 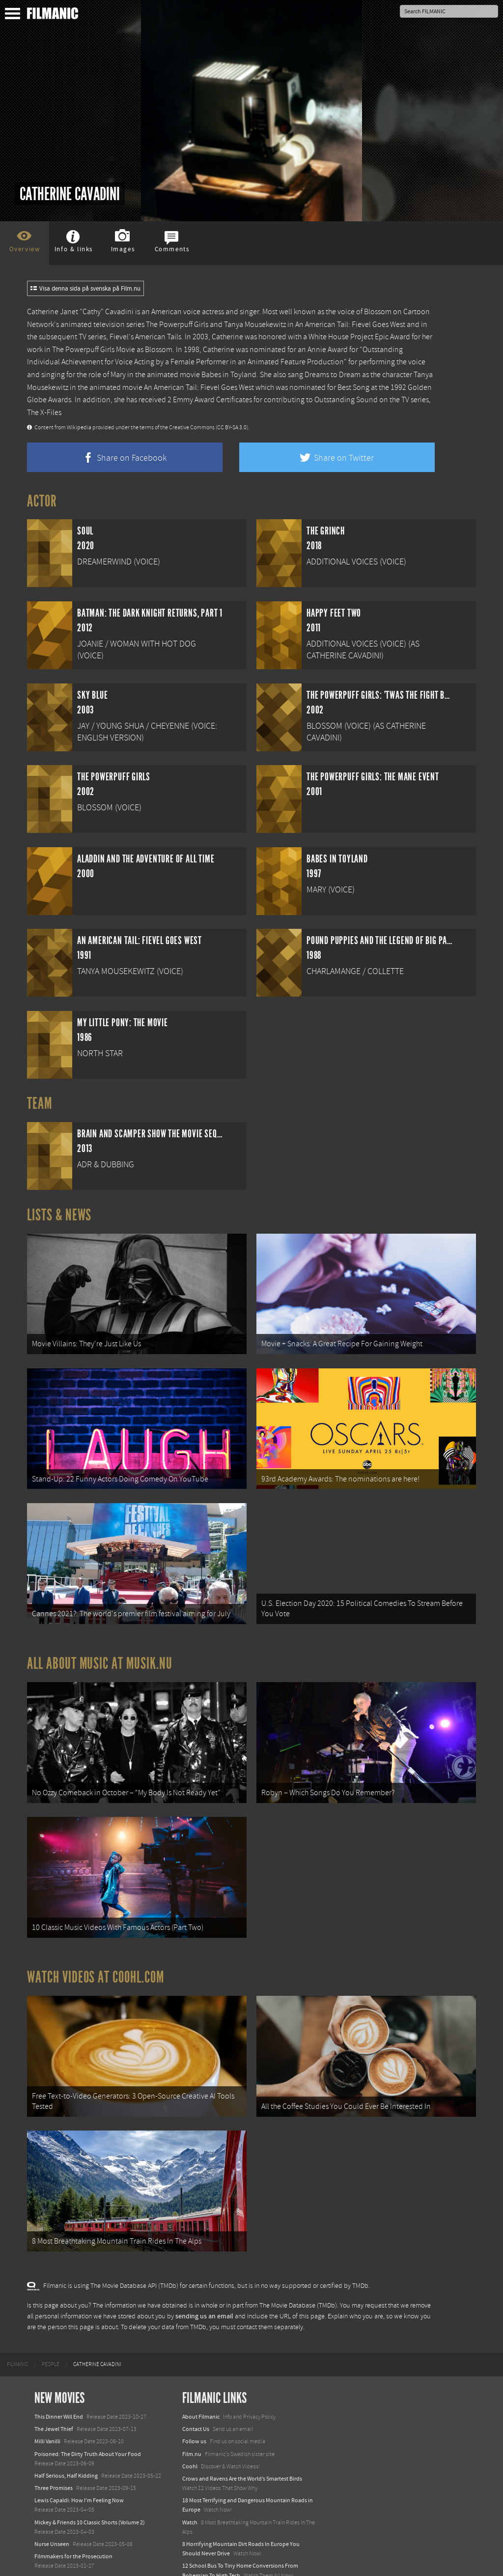 I want to click on Milli Vanilli, so click(x=47, y=2411).